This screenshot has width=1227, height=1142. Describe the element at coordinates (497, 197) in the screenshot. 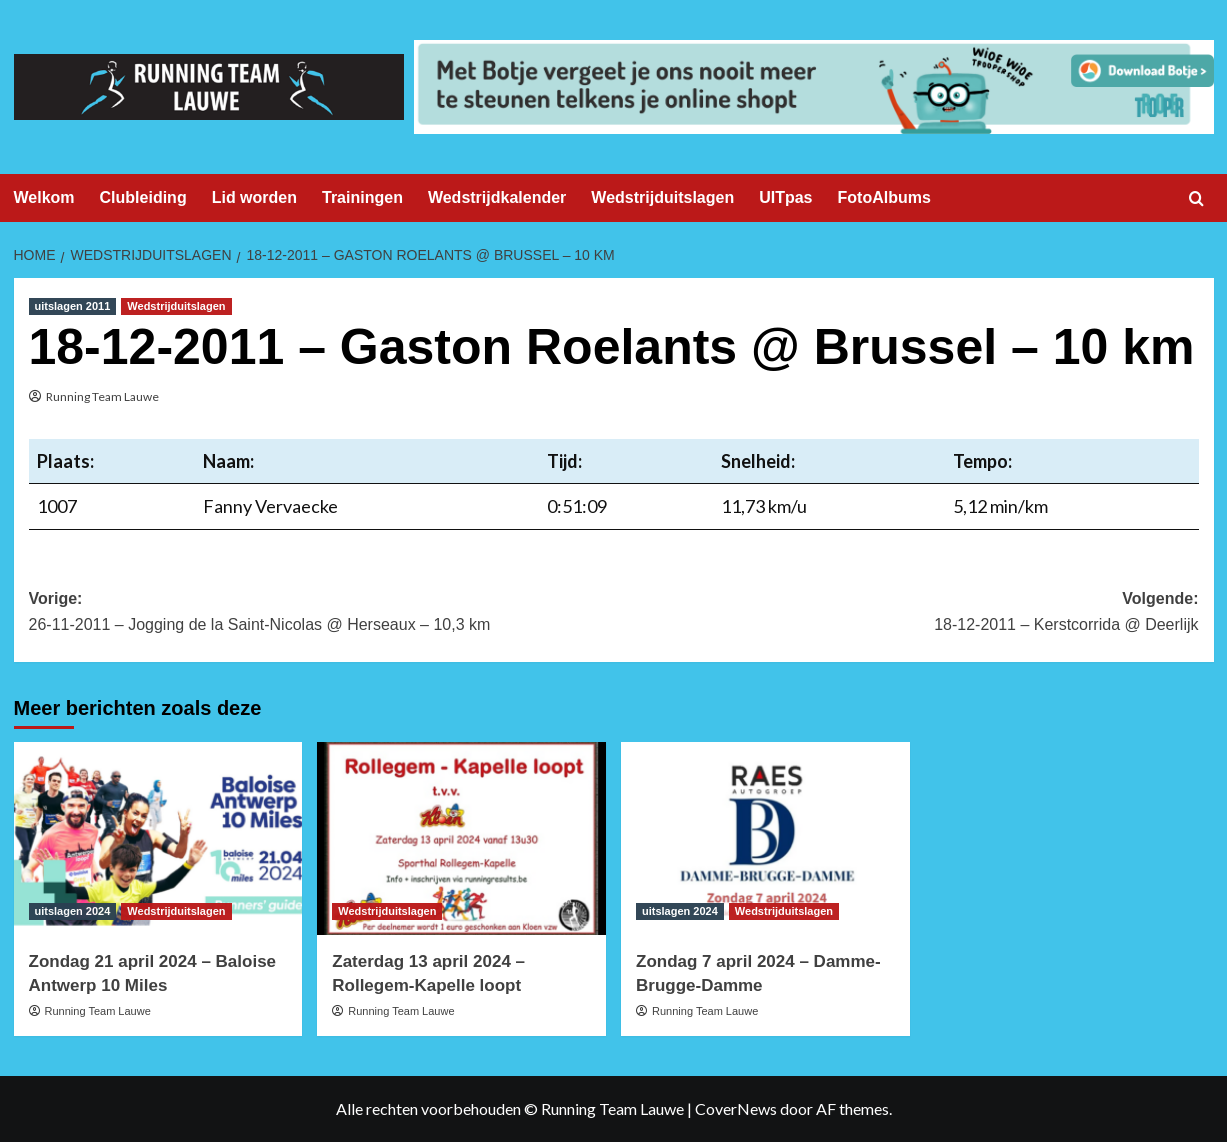

I see `Wedstrijdkalender` at that location.